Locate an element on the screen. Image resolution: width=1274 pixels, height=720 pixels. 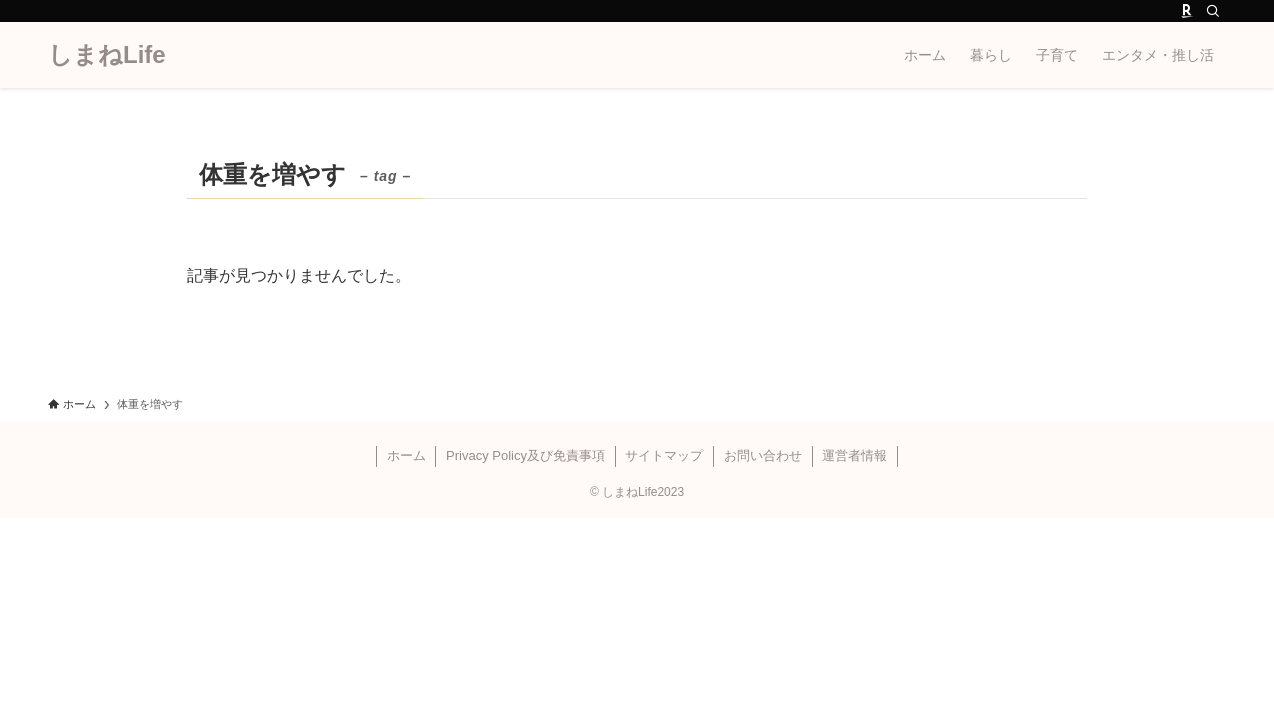
Privacy Policy及び免責事項 is located at coordinates (525, 455).